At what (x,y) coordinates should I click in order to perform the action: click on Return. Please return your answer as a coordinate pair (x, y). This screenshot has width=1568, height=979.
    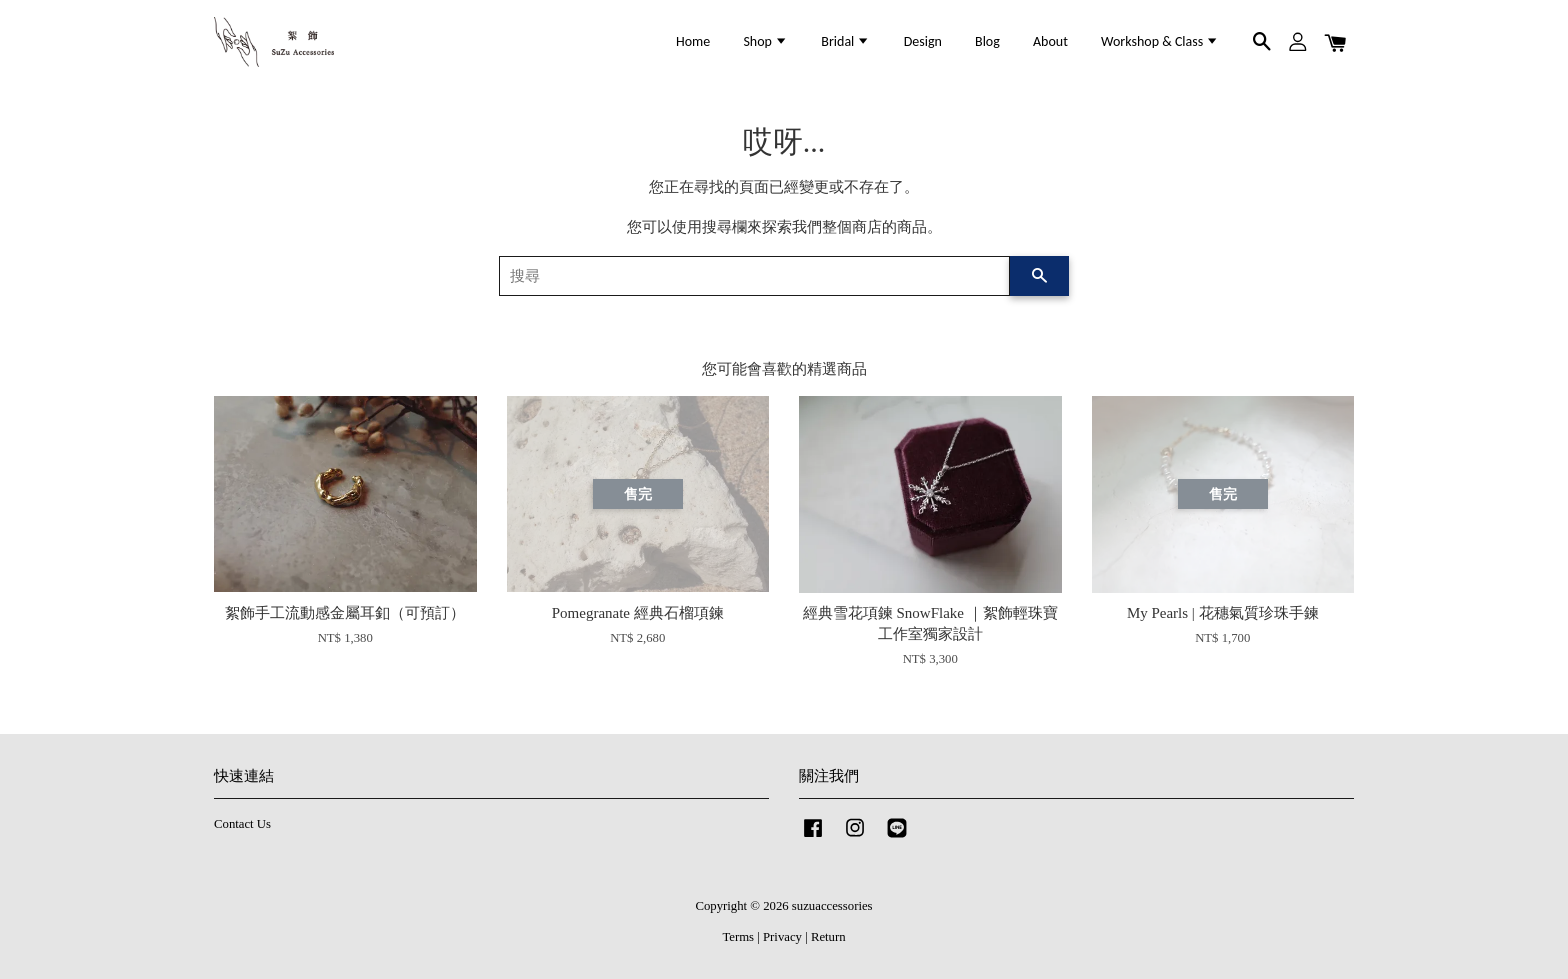
    Looking at the image, I should click on (828, 937).